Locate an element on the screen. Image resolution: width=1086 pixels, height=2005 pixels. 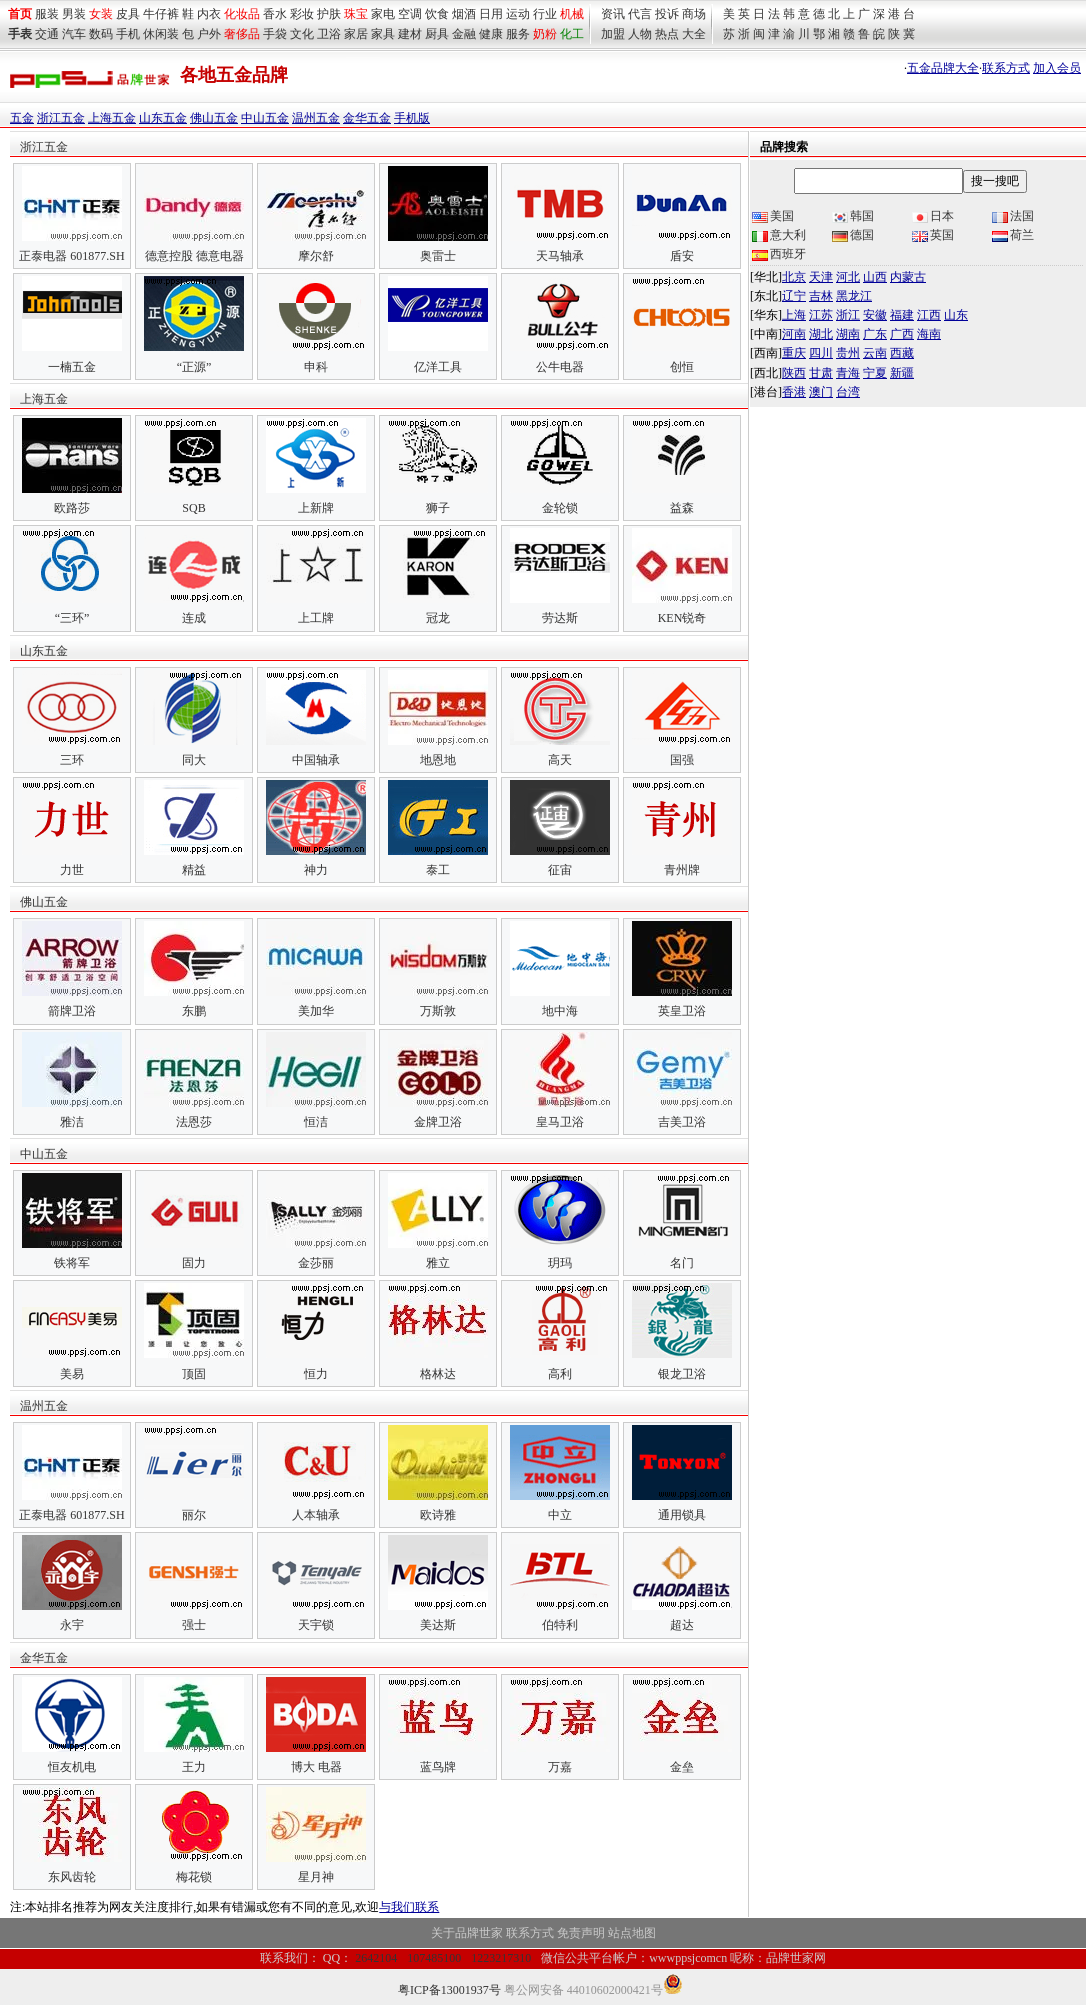
“三环” is located at coordinates (72, 618).